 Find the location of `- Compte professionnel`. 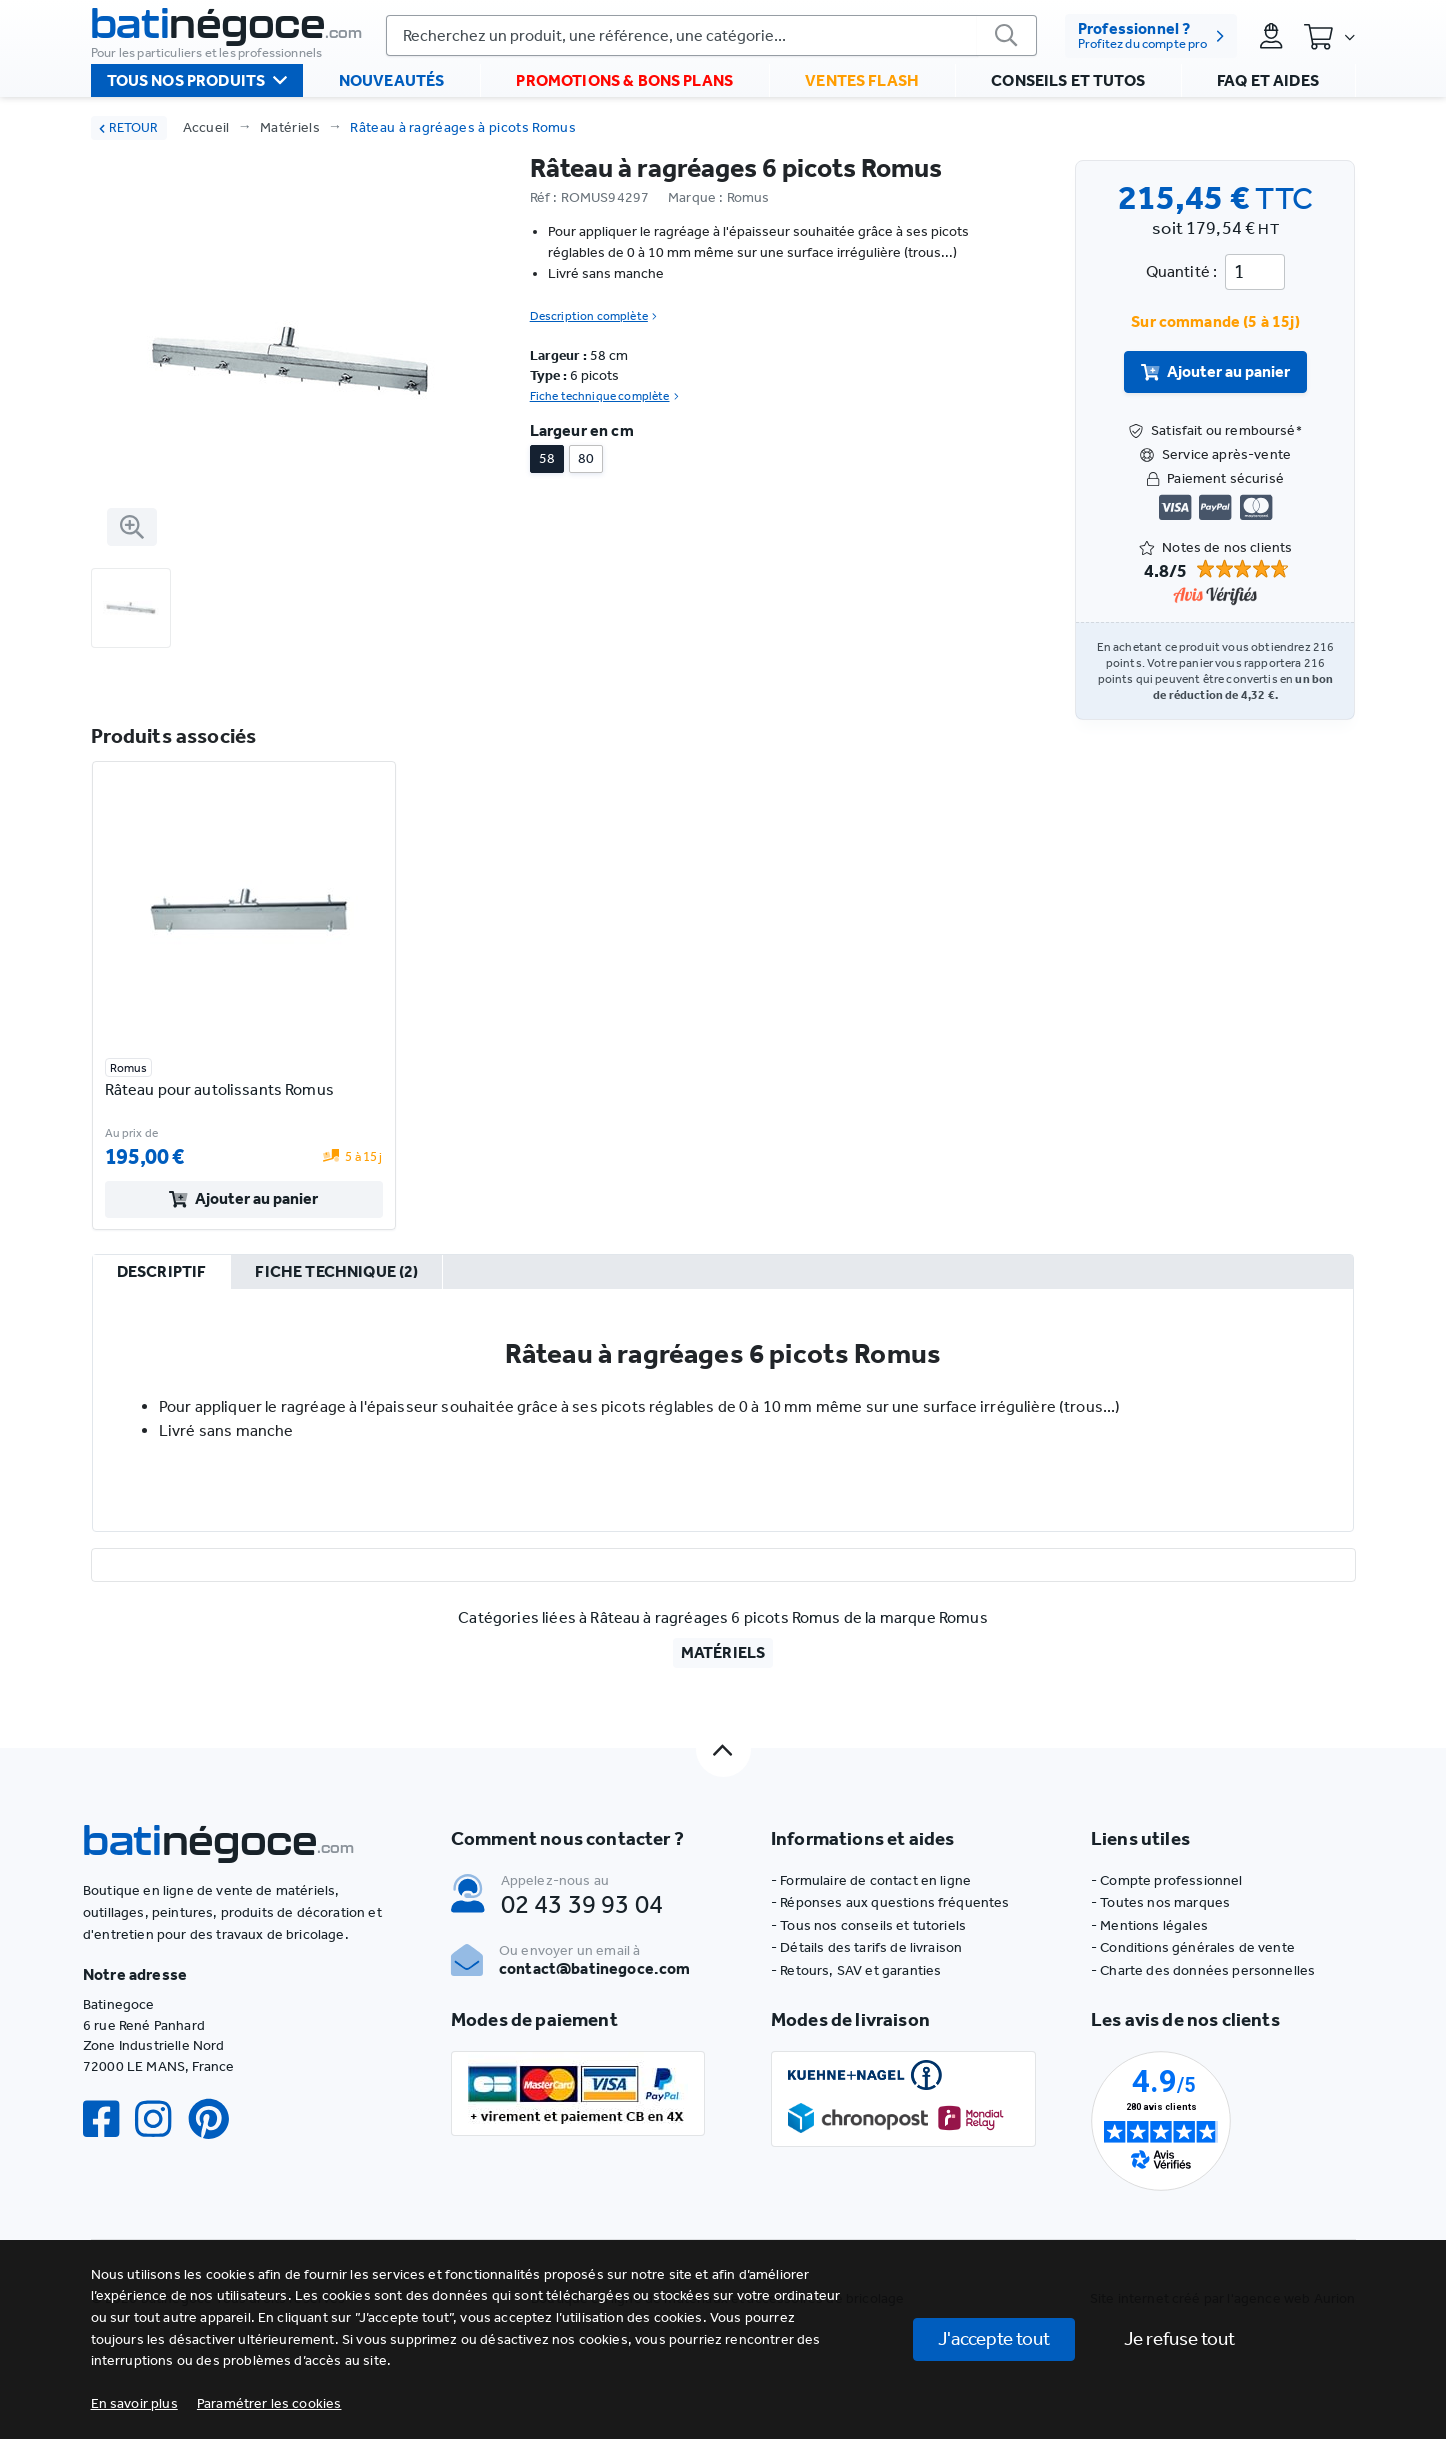

- Compte professionnel is located at coordinates (1167, 1880).